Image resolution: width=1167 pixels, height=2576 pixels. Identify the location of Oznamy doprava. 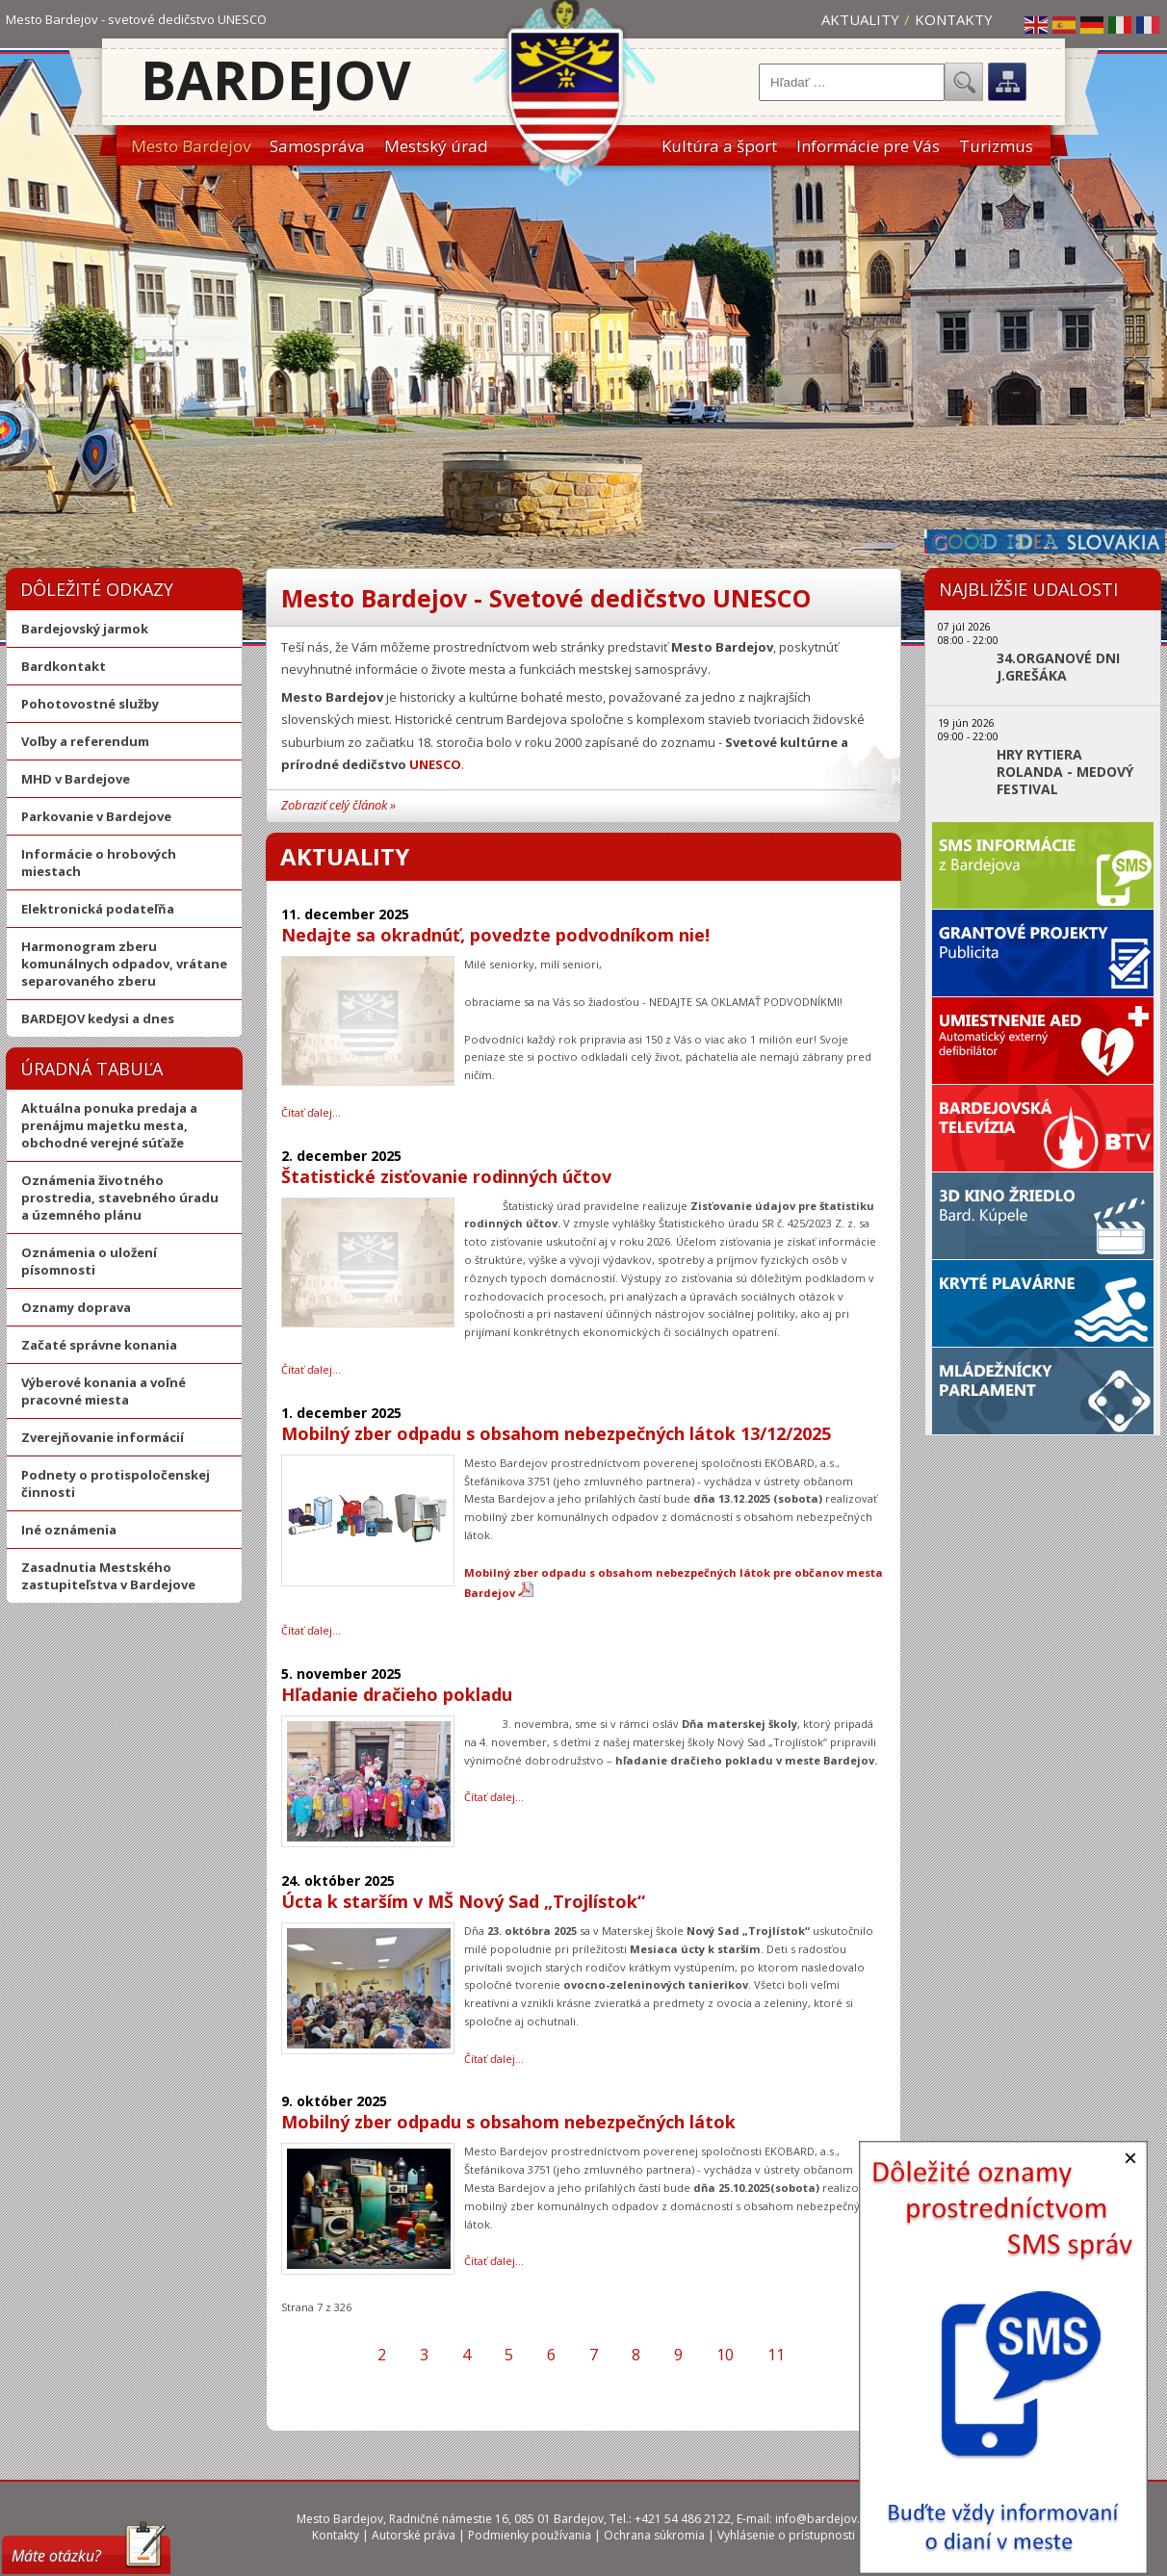
(76, 1307).